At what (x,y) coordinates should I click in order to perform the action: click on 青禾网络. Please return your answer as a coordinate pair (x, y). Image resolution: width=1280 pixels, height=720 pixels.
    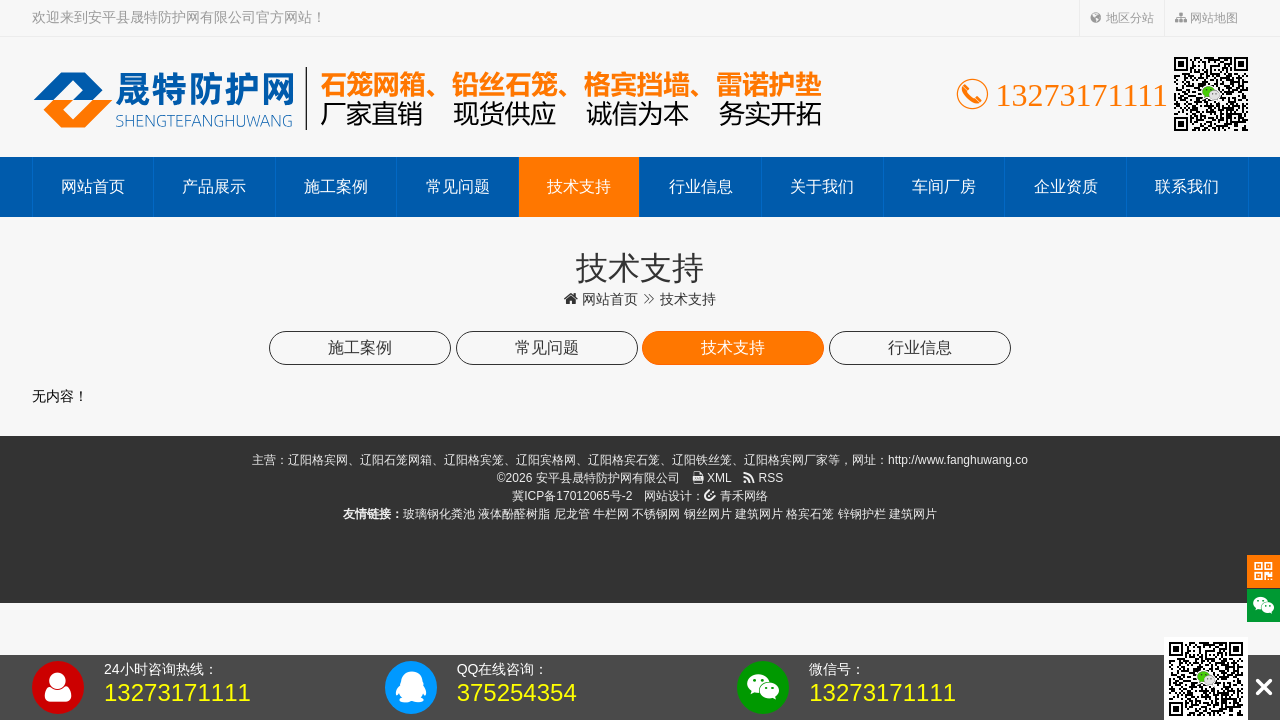
    Looking at the image, I should click on (735, 496).